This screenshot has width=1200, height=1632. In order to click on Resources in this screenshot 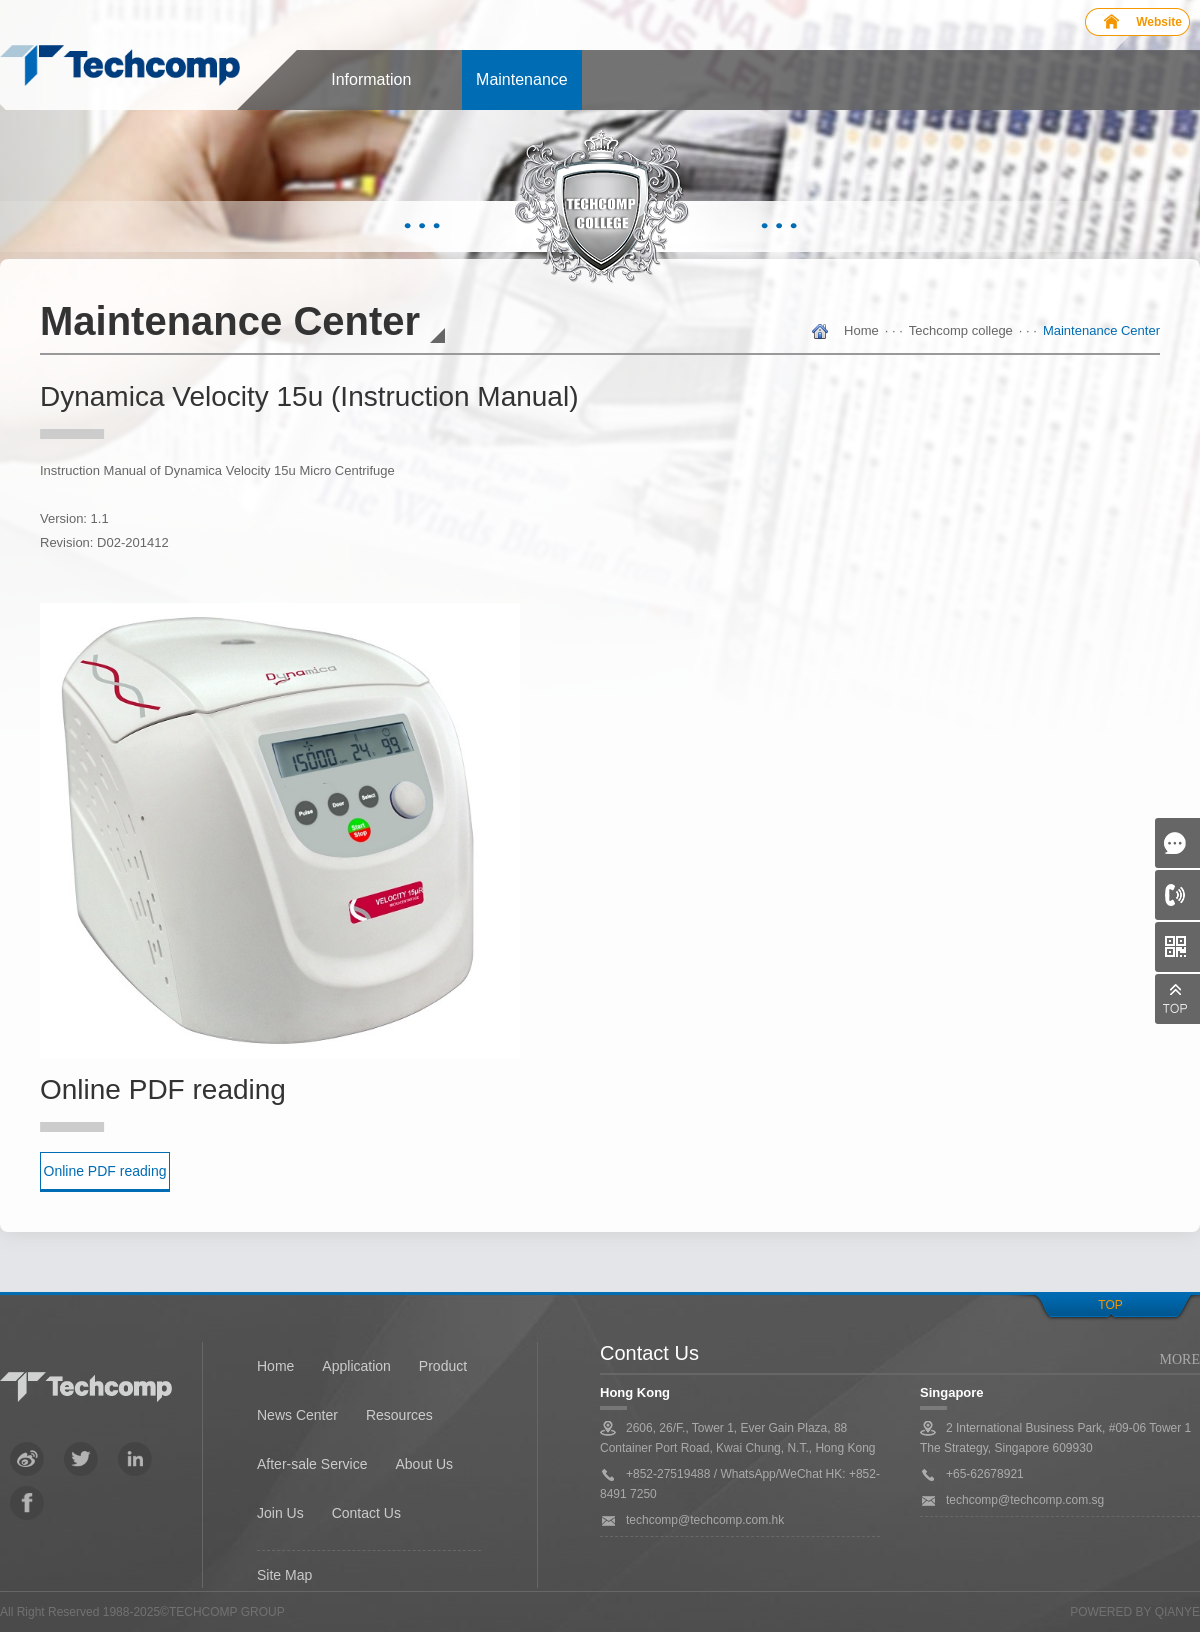, I will do `click(399, 1415)`.